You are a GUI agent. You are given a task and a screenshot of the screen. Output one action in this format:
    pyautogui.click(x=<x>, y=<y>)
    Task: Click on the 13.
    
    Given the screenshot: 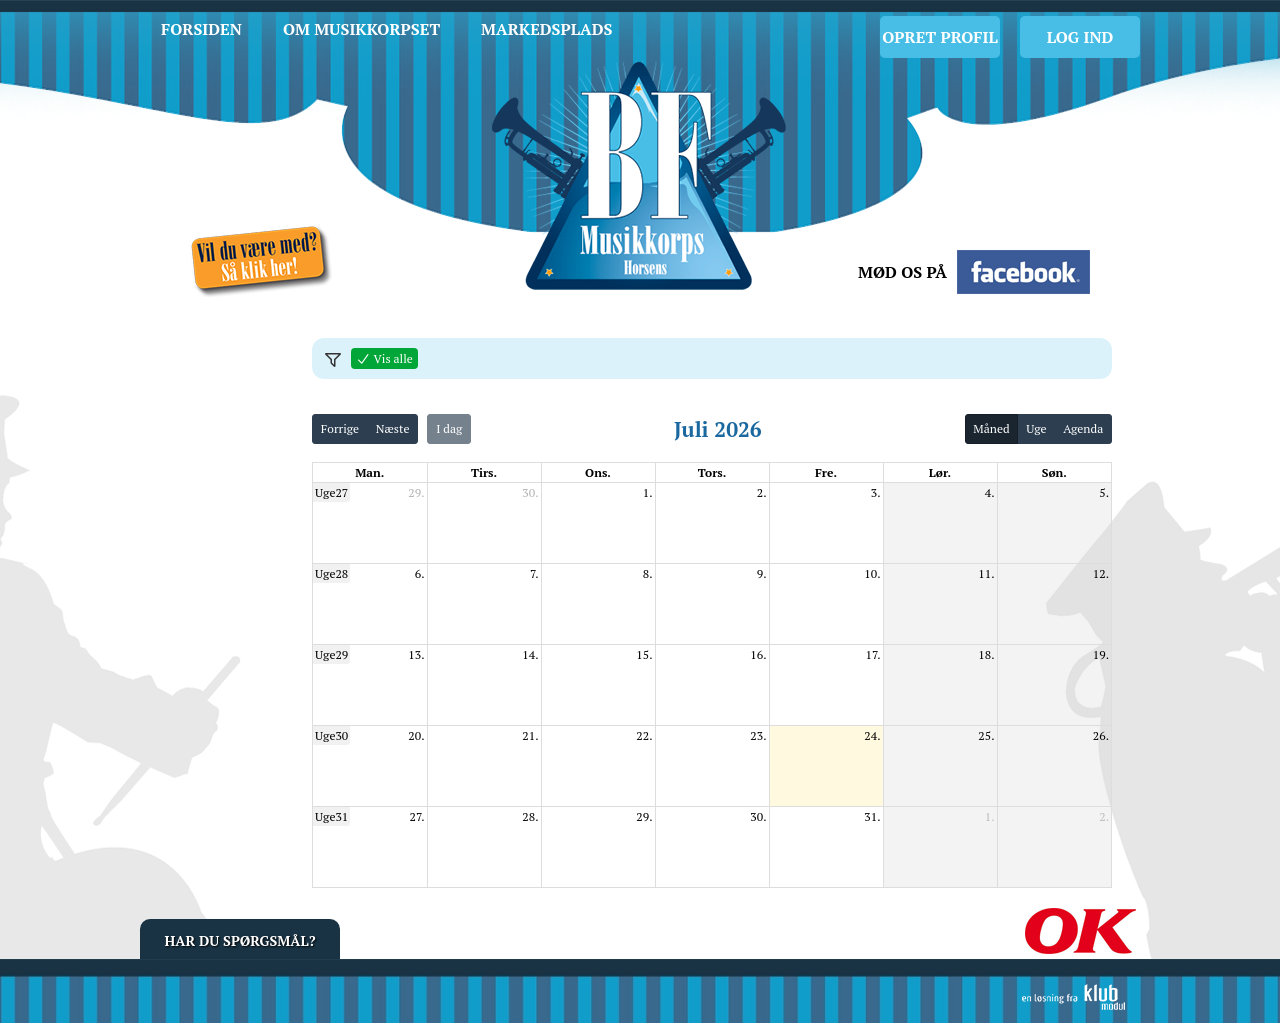 What is the action you would take?
    pyautogui.click(x=416, y=654)
    